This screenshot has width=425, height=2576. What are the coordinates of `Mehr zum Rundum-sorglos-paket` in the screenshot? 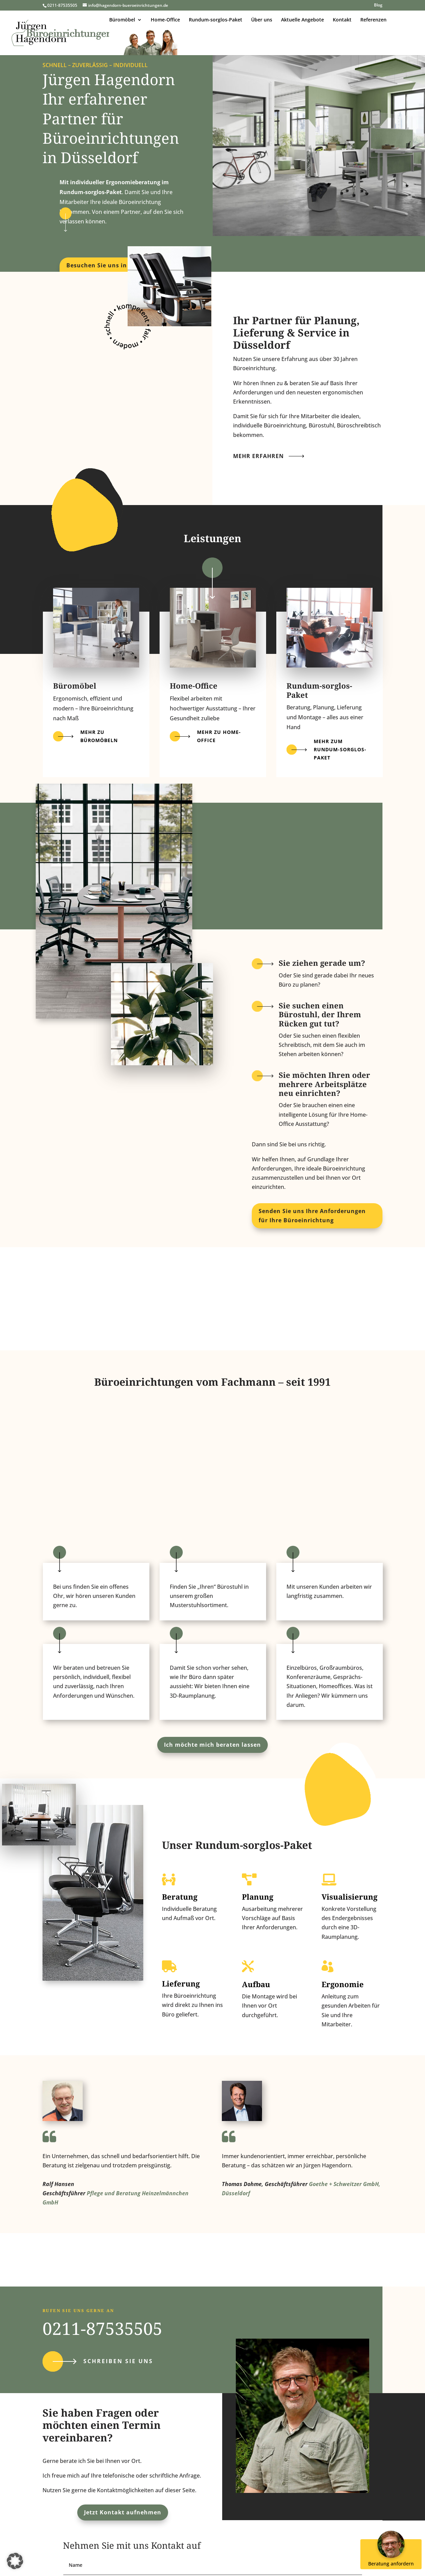 It's located at (340, 749).